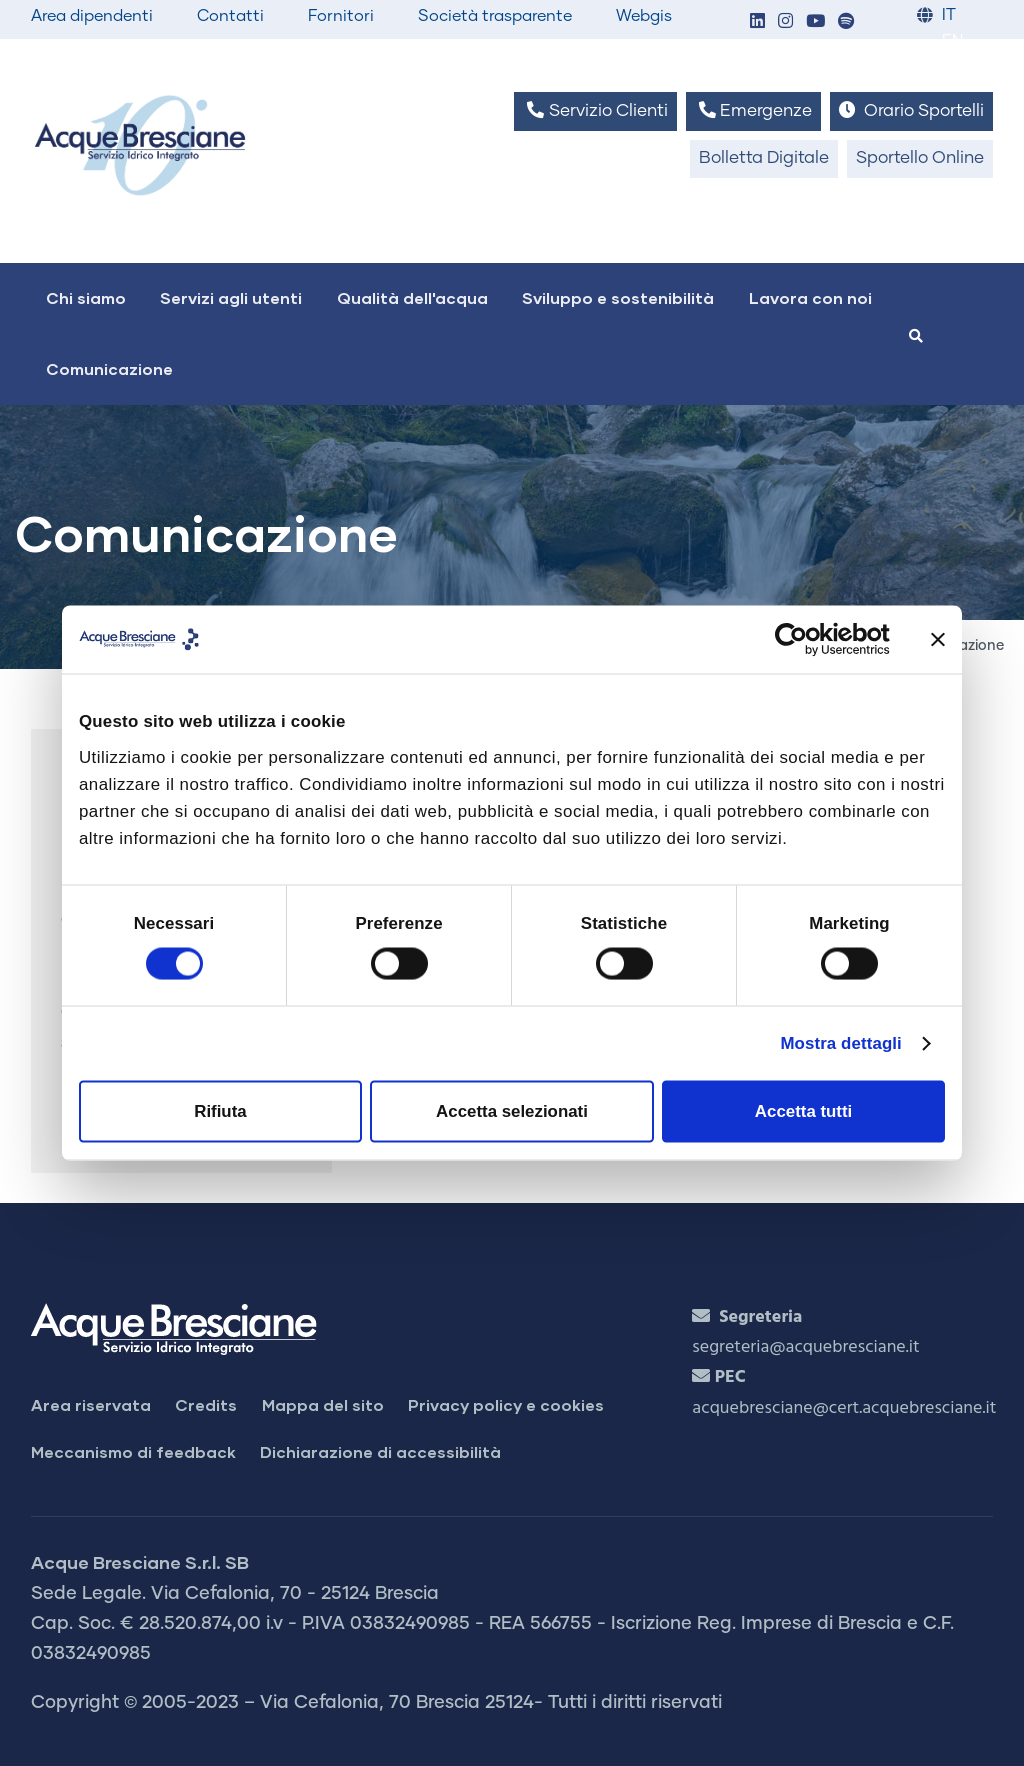 The height and width of the screenshot is (1766, 1024). What do you see at coordinates (92, 16) in the screenshot?
I see `Area dipendenti` at bounding box center [92, 16].